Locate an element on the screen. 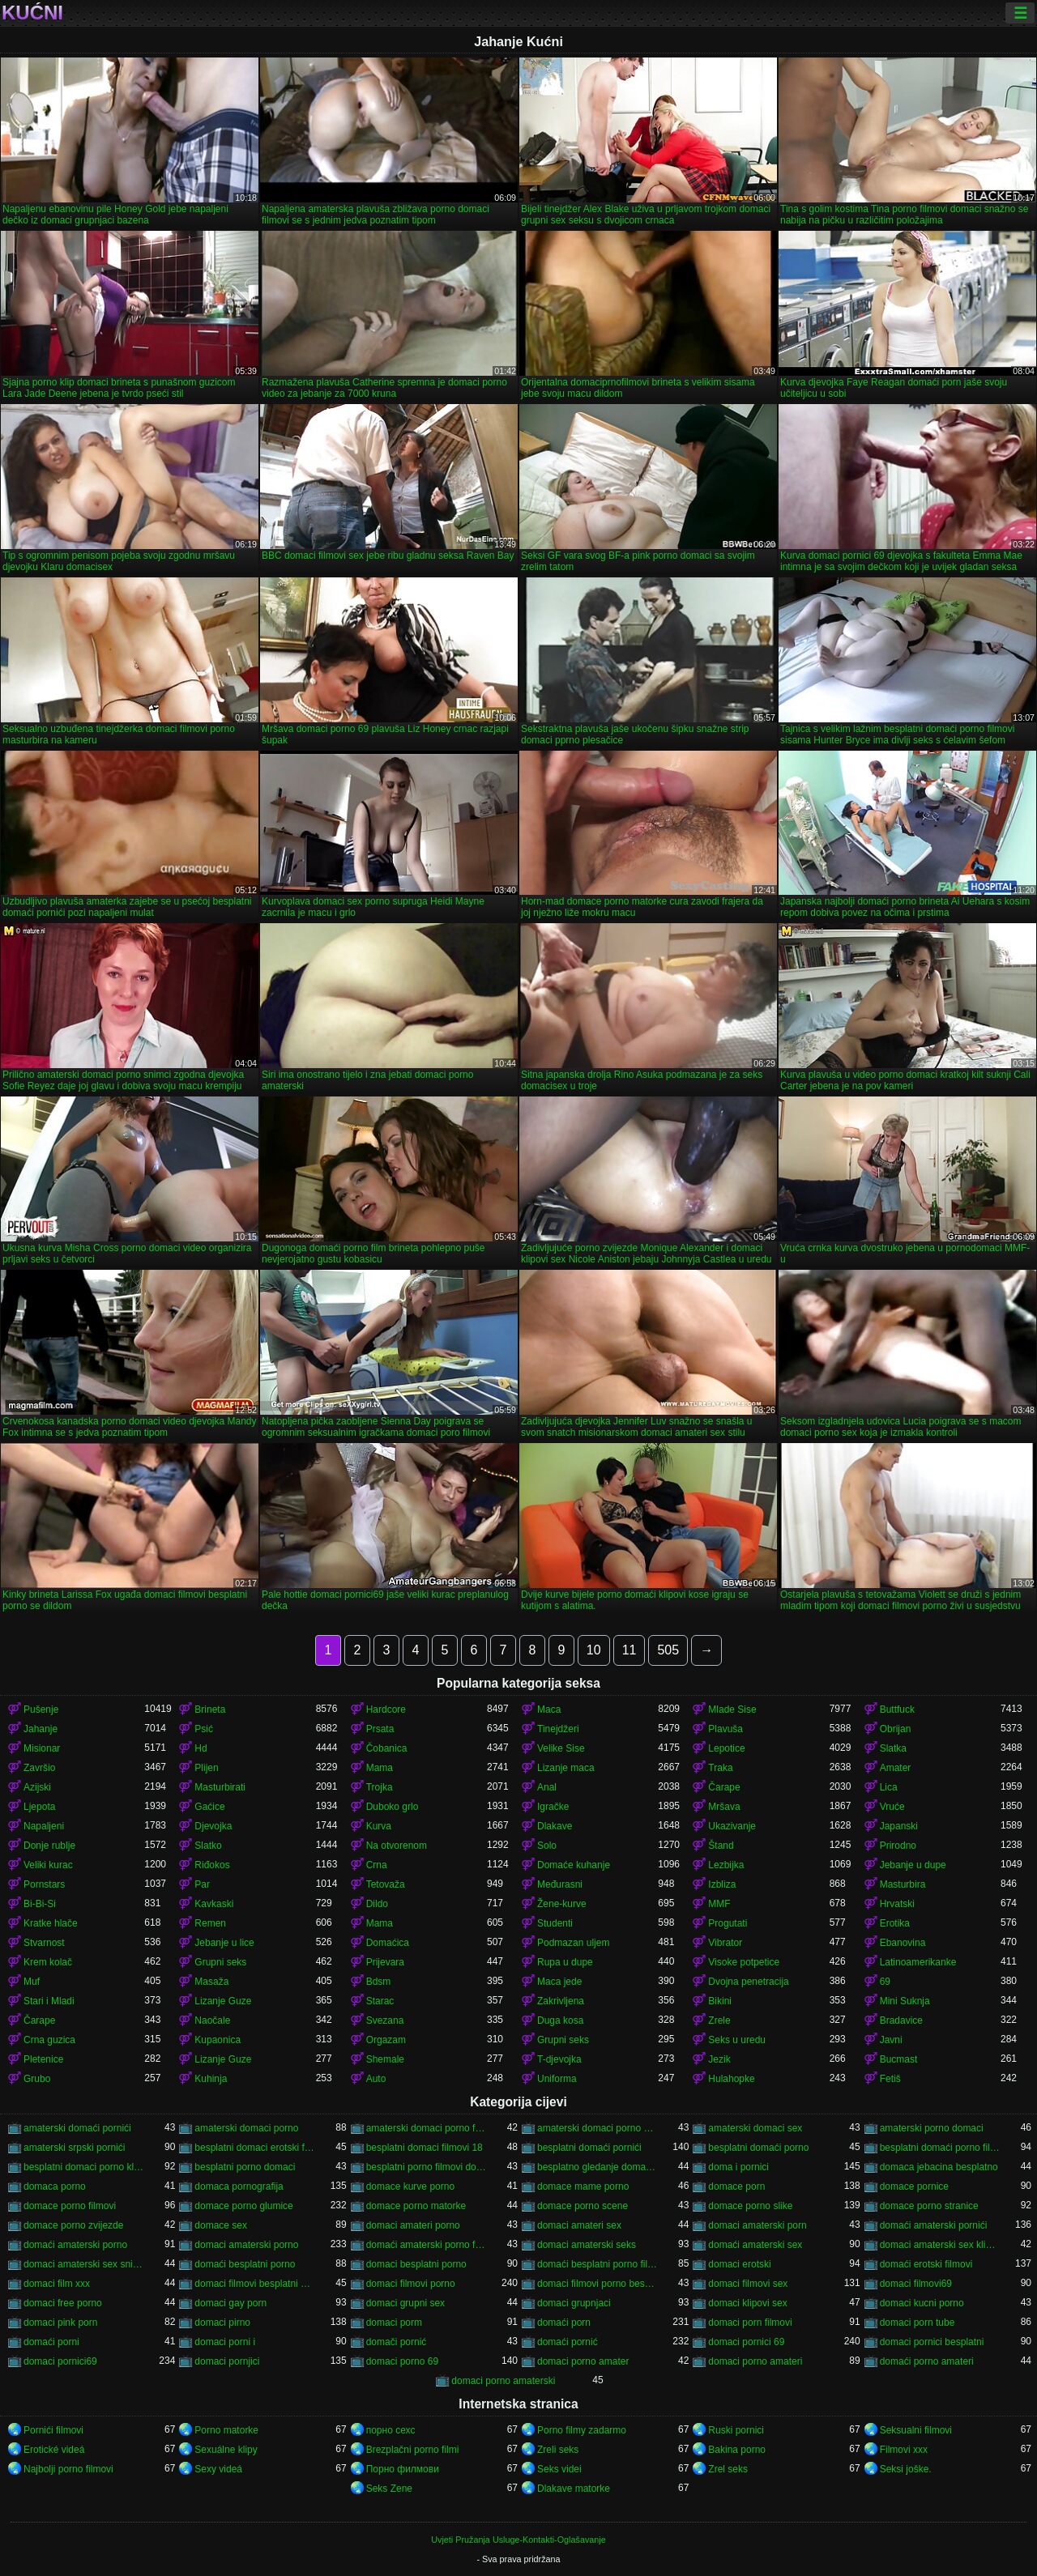 The width and height of the screenshot is (1037, 2576). Na otvorenom is located at coordinates (396, 1845).